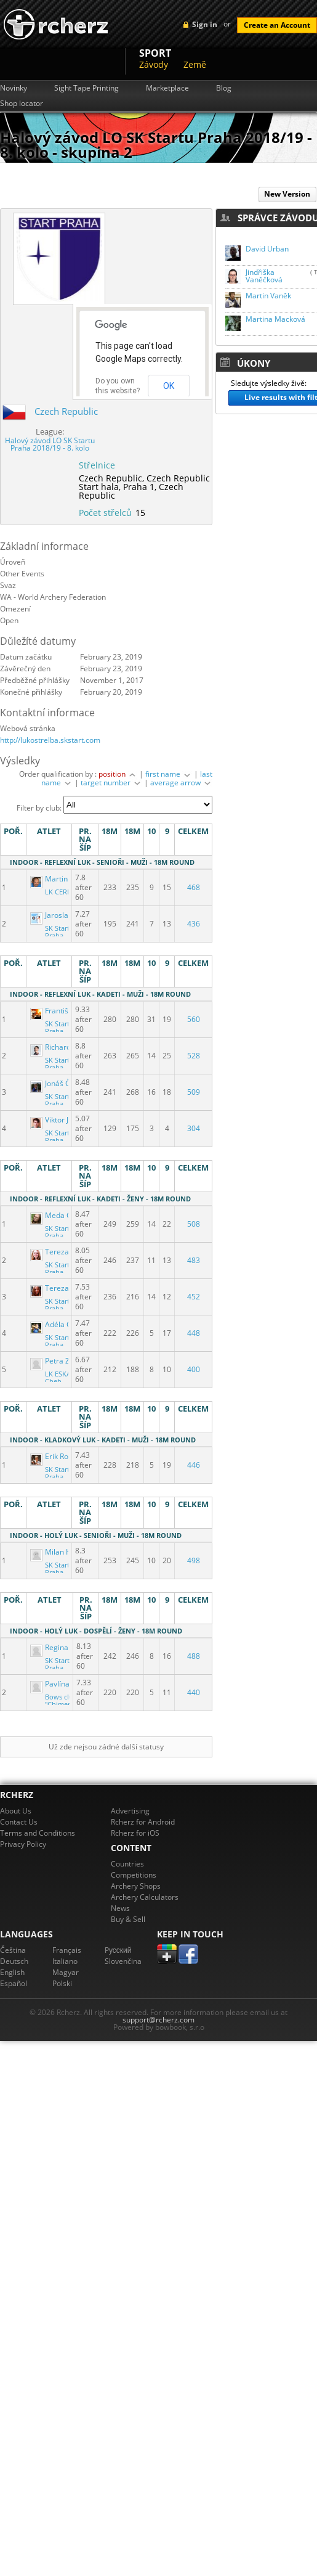  Describe the element at coordinates (136, 1886) in the screenshot. I see `Archery Shops` at that location.